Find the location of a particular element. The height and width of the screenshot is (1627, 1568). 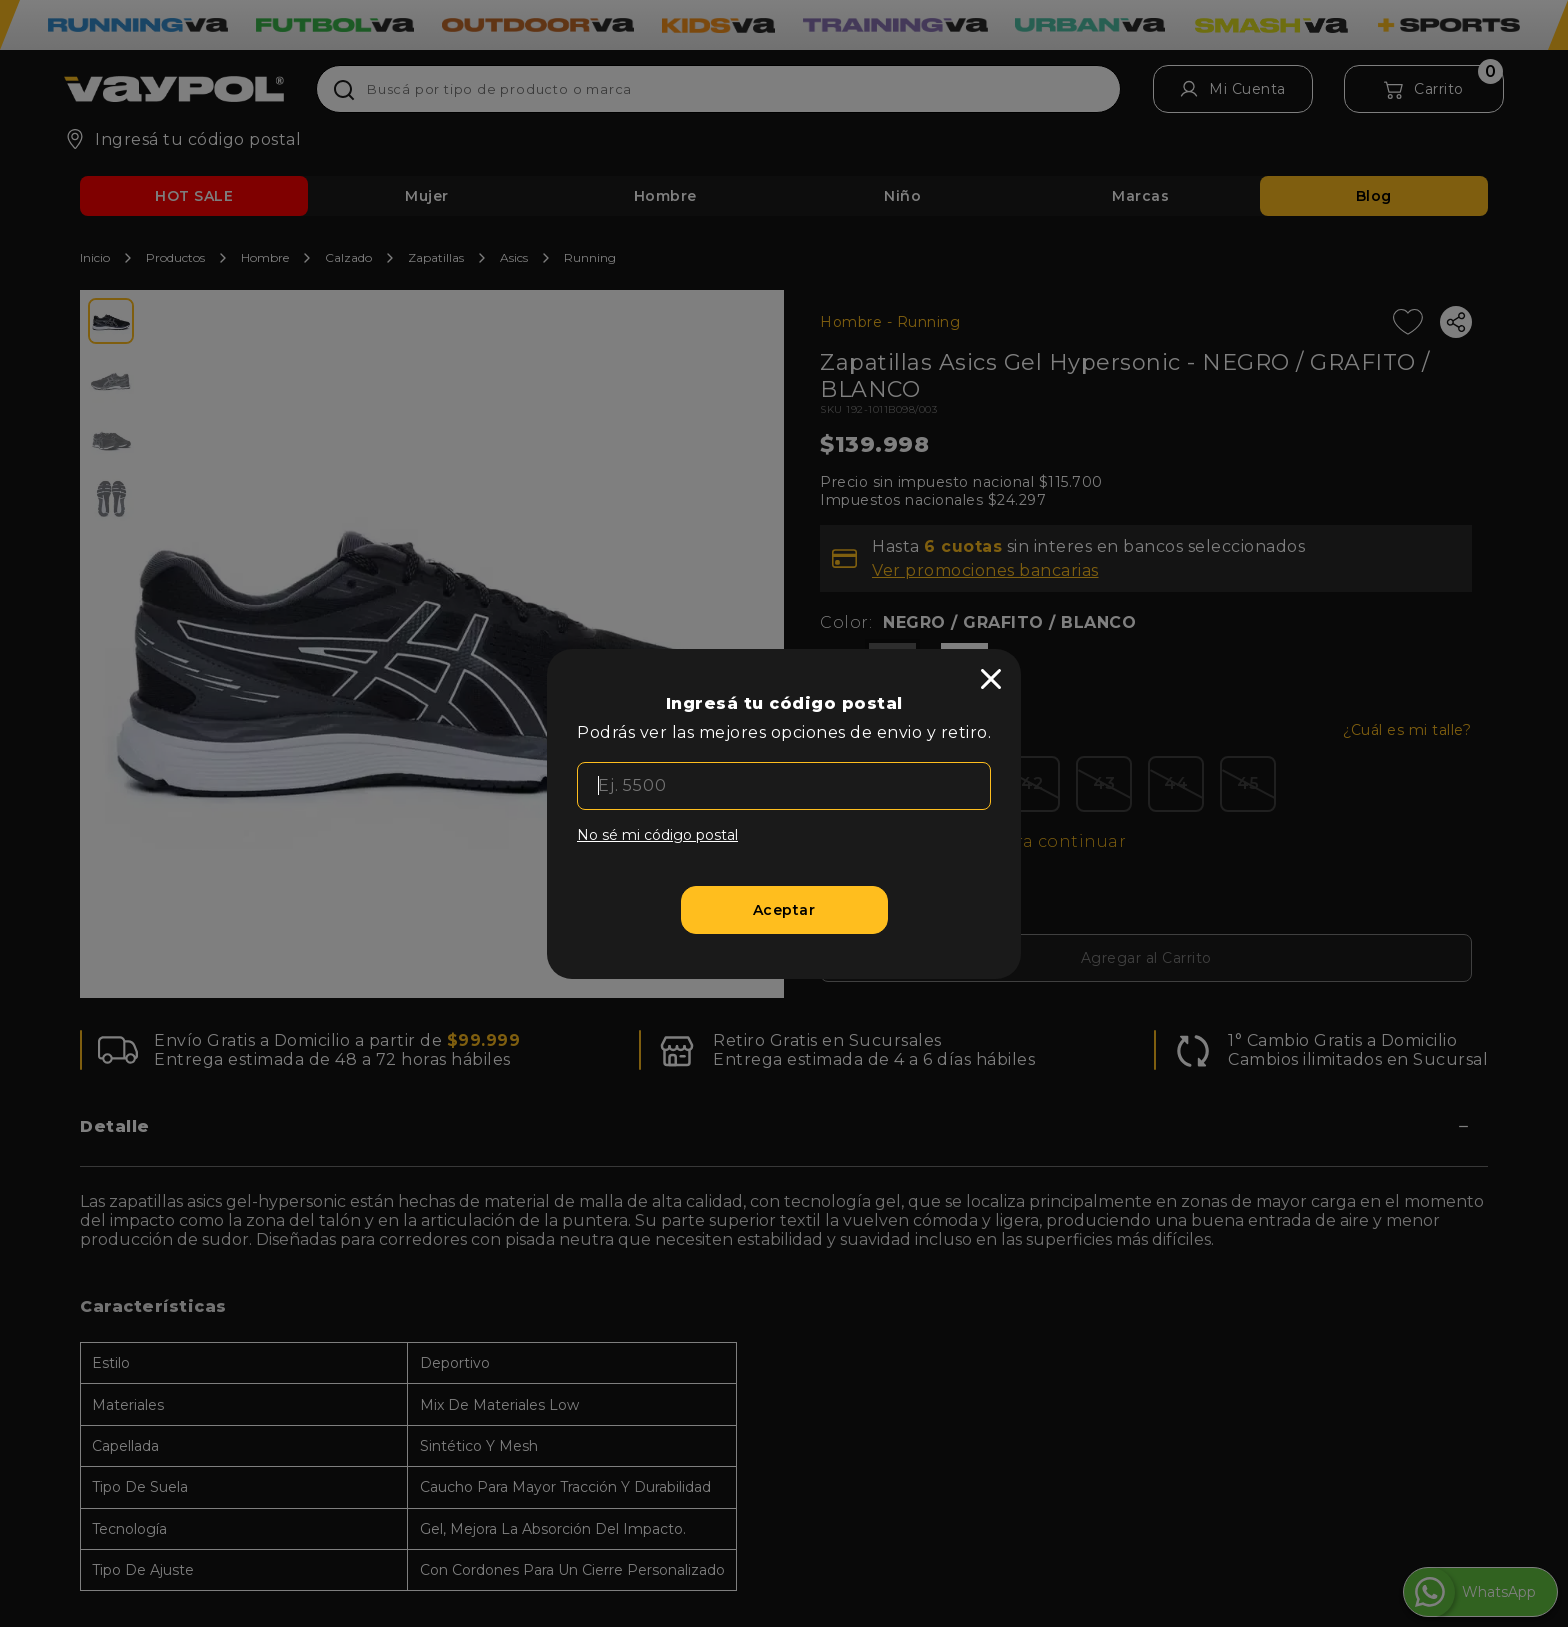

[Aceptar] is located at coordinates (784, 910).